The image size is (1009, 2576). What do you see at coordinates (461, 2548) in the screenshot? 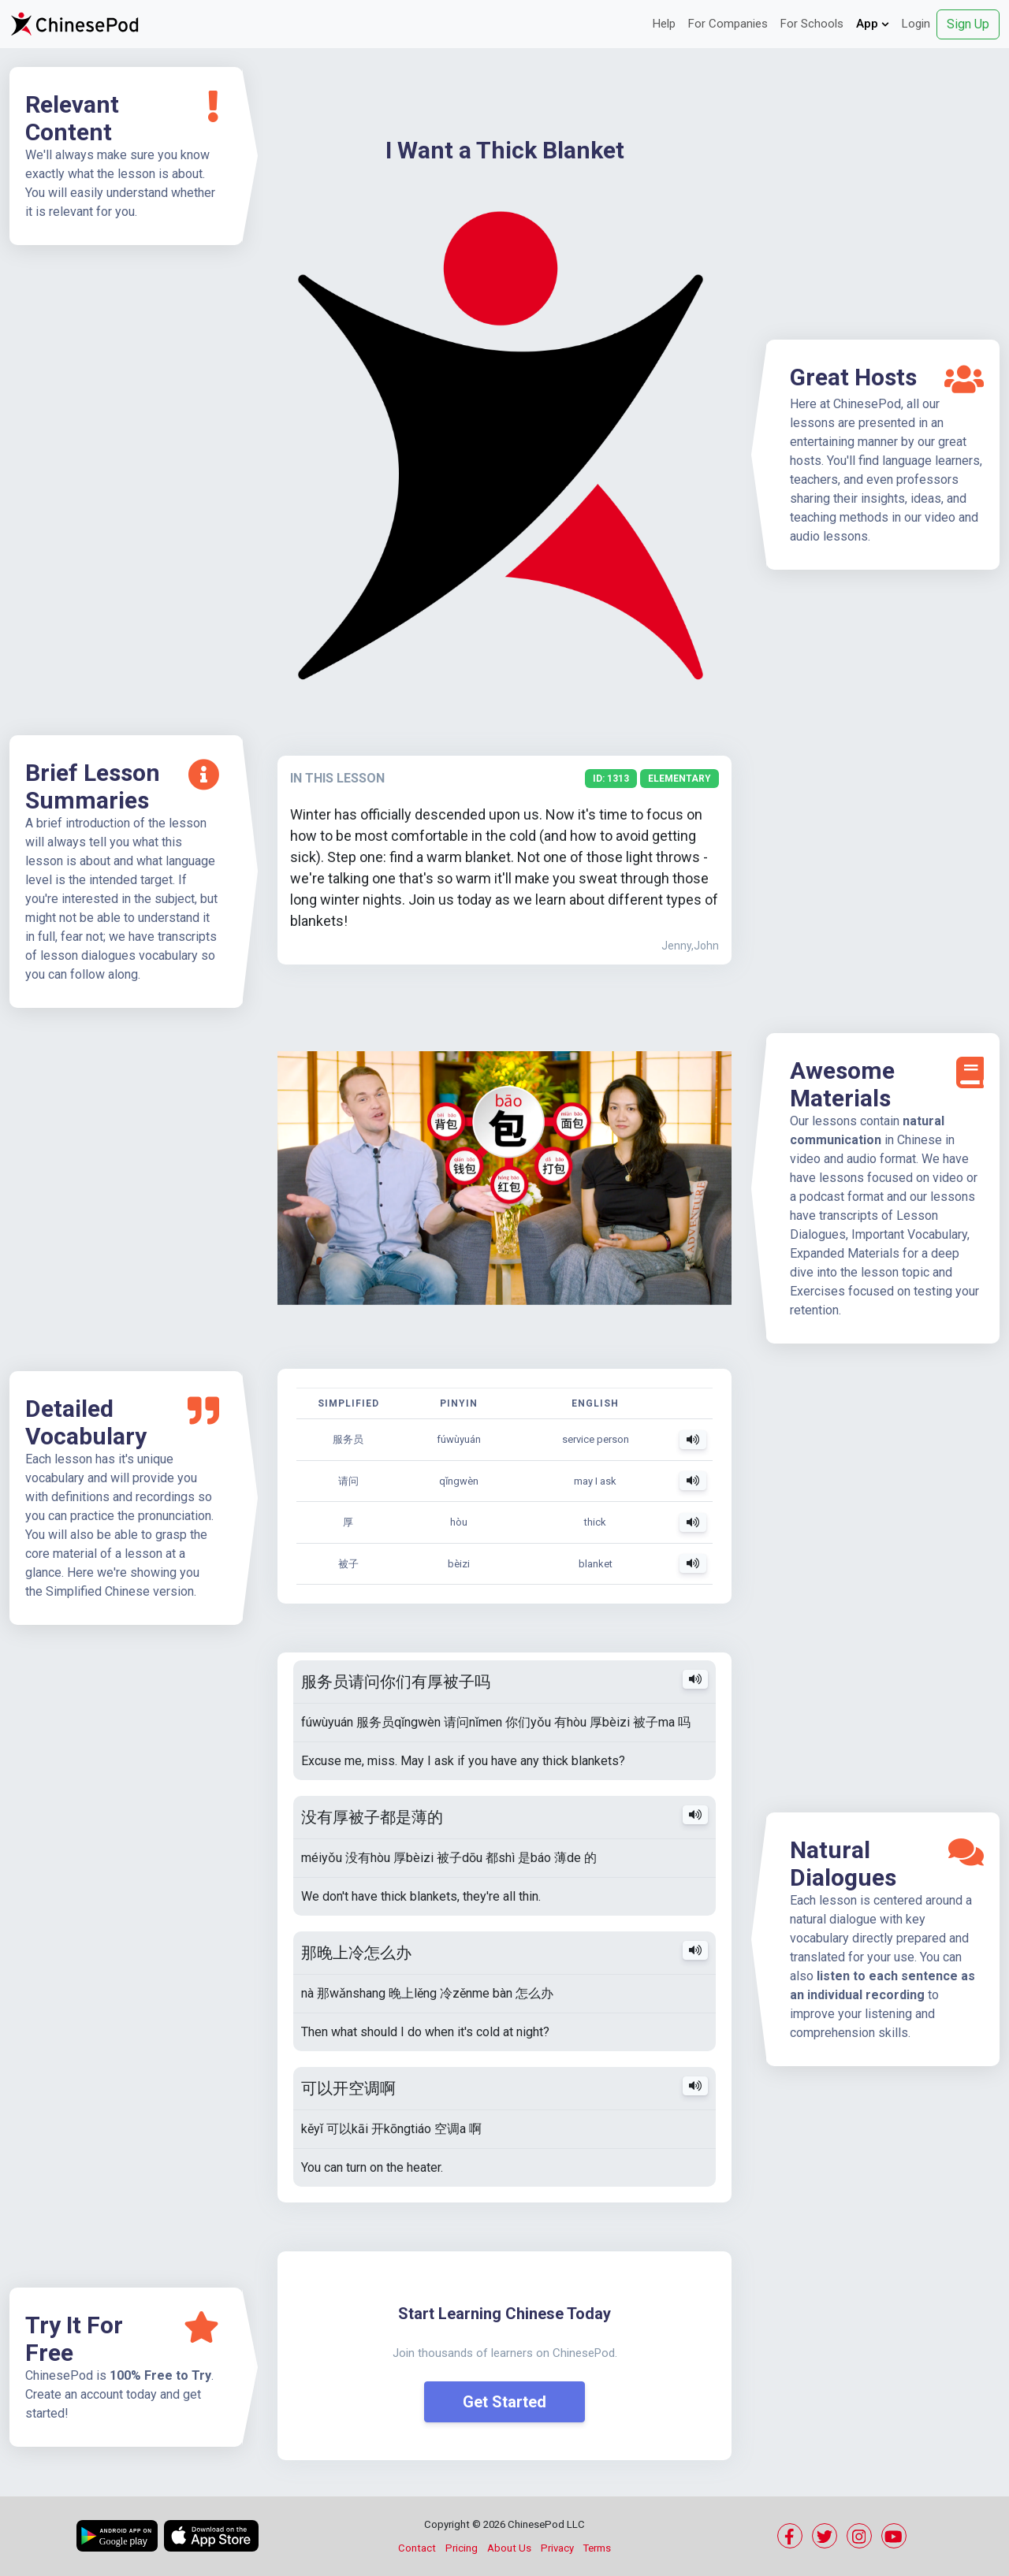
I see `Pricing` at bounding box center [461, 2548].